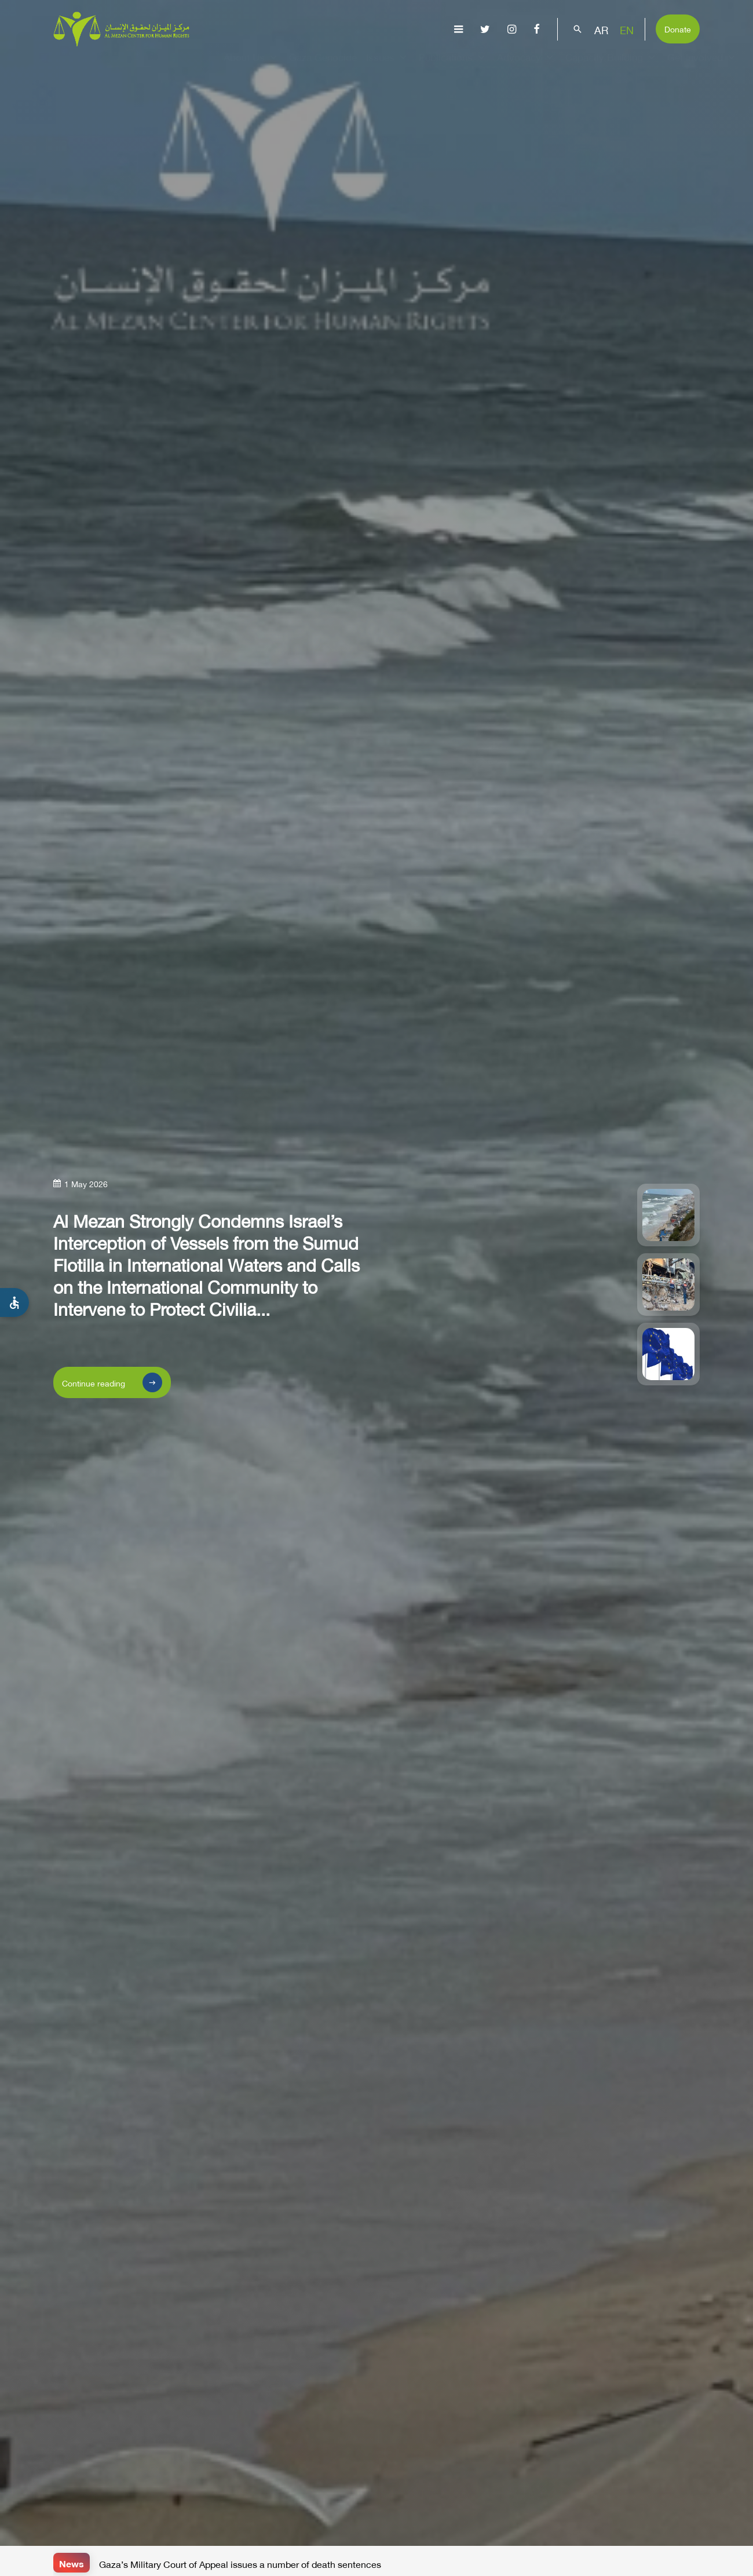  I want to click on Gaza Genocide, so click(323, 67).